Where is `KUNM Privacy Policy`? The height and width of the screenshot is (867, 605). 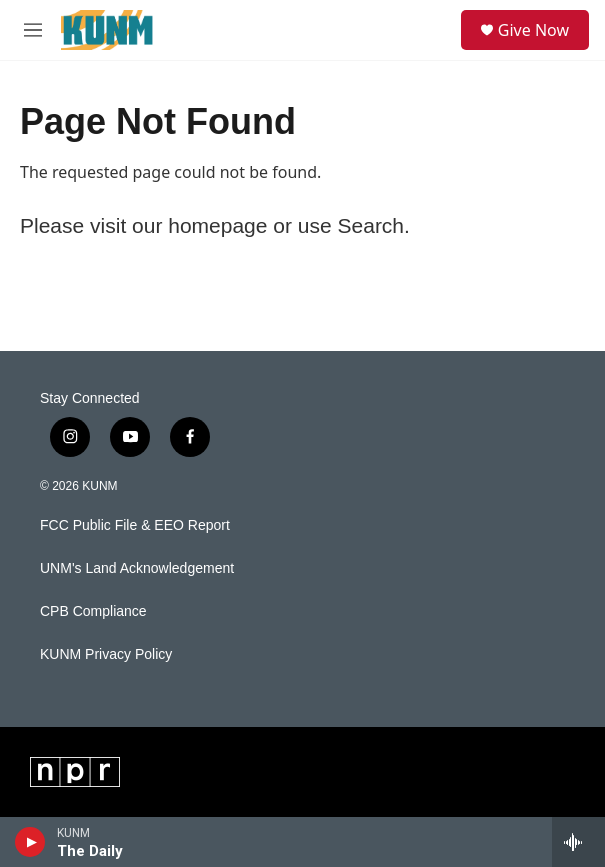 KUNM Privacy Policy is located at coordinates (106, 654).